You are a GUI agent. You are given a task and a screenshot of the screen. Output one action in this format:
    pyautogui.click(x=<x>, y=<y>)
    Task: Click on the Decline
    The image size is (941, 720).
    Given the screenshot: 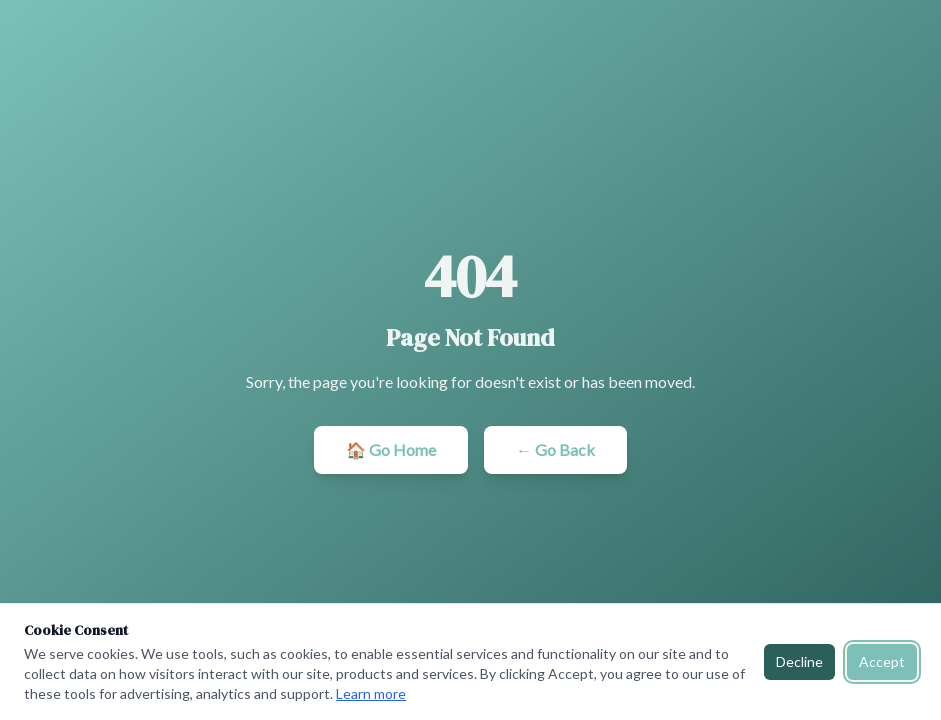 What is the action you would take?
    pyautogui.click(x=799, y=661)
    